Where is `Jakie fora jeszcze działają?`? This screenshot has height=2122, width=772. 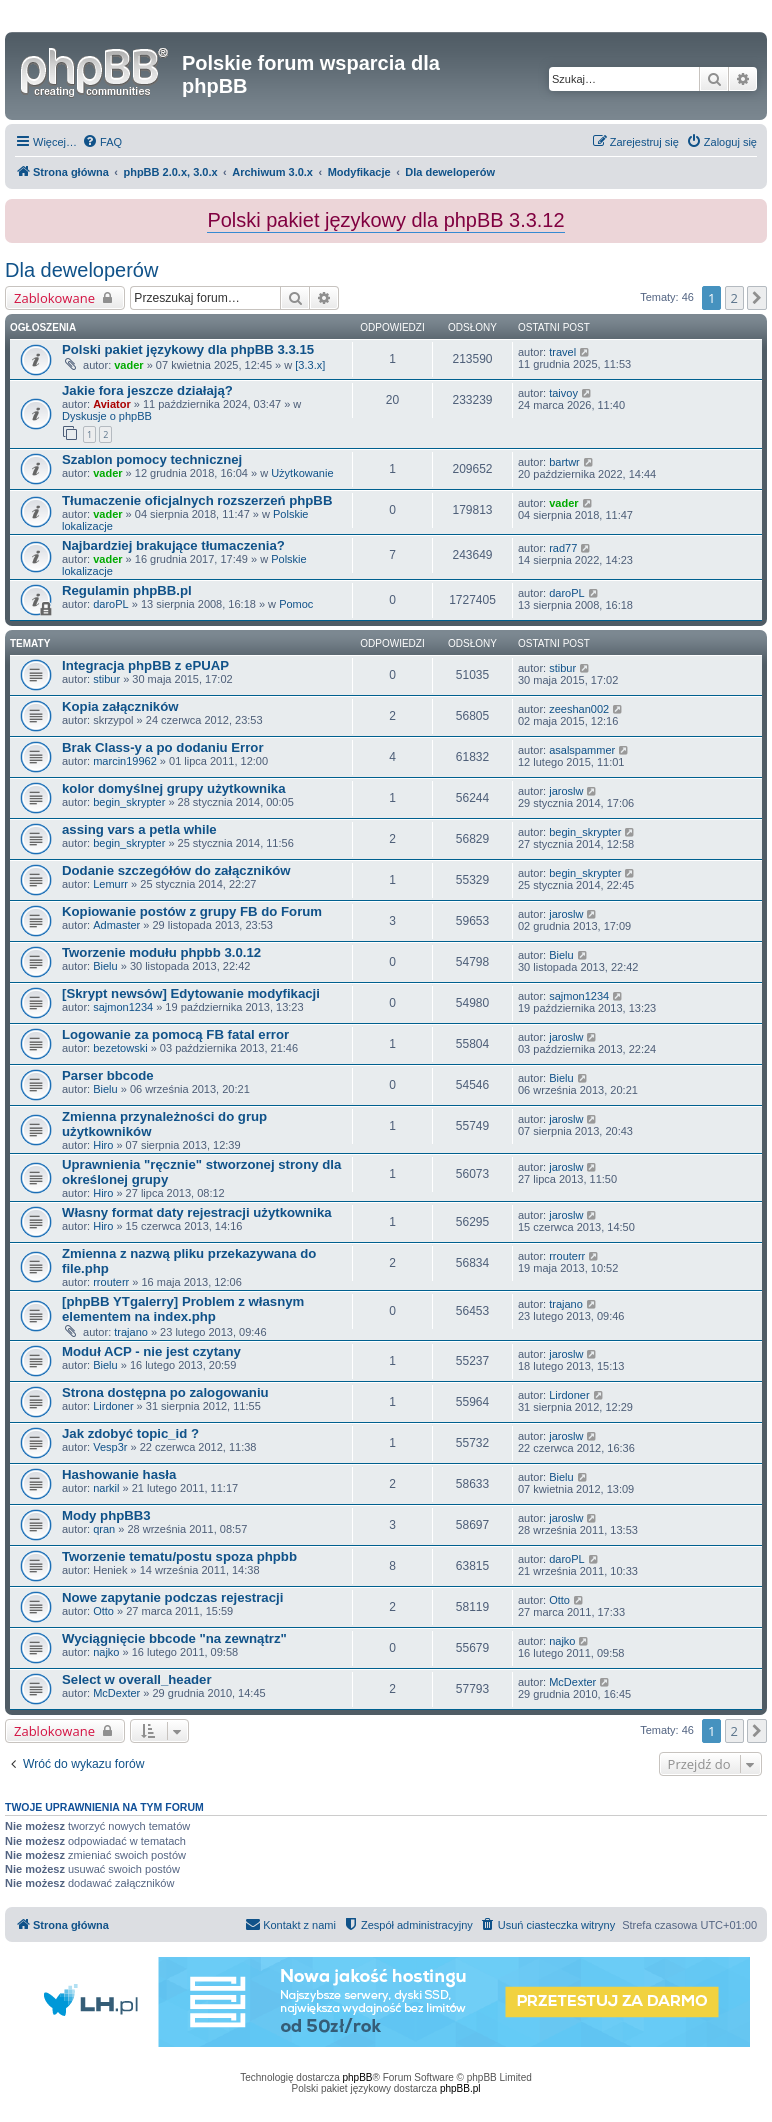
Jakie fora jeszcze działają? is located at coordinates (147, 390).